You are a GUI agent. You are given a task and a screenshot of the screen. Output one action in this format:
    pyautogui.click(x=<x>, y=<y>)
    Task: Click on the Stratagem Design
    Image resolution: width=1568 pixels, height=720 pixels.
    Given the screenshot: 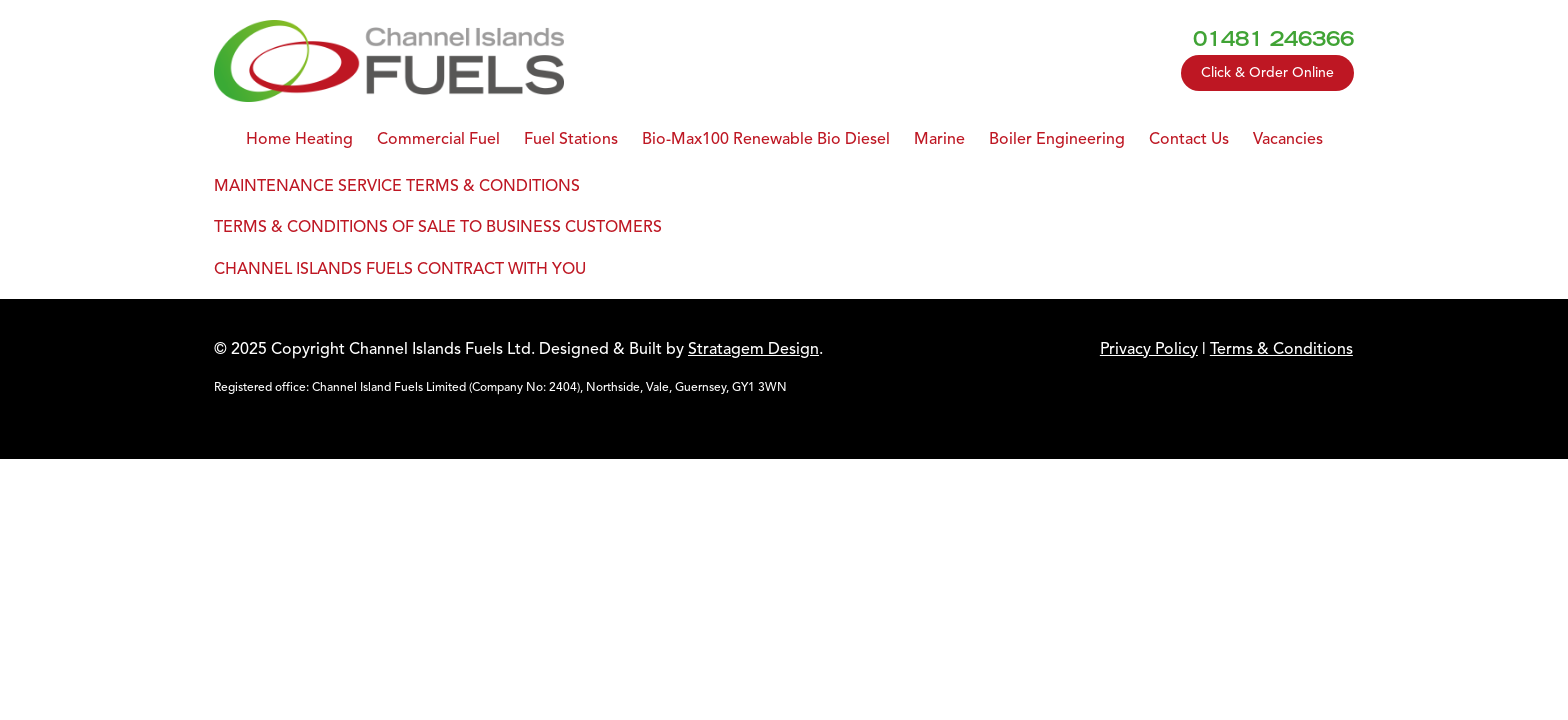 What is the action you would take?
    pyautogui.click(x=753, y=349)
    